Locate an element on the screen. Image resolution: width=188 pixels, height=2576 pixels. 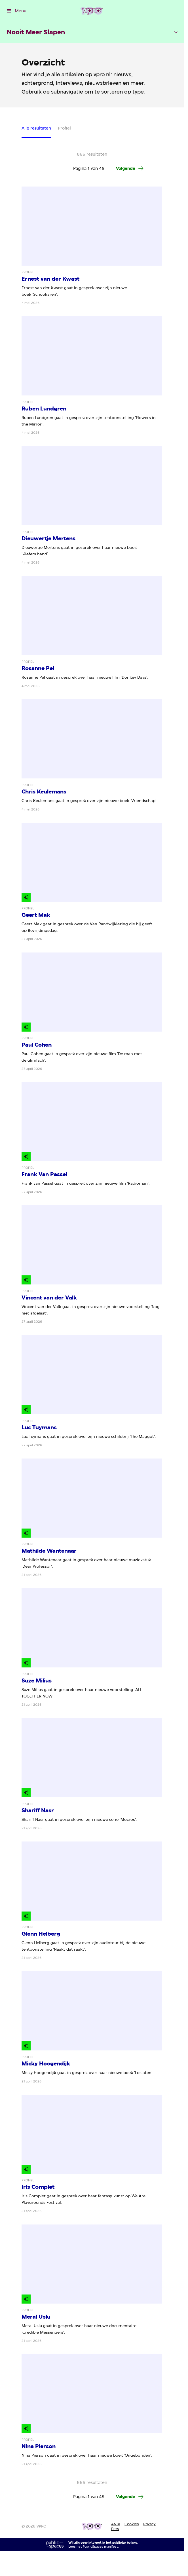
[Open het submenu] is located at coordinates (176, 32).